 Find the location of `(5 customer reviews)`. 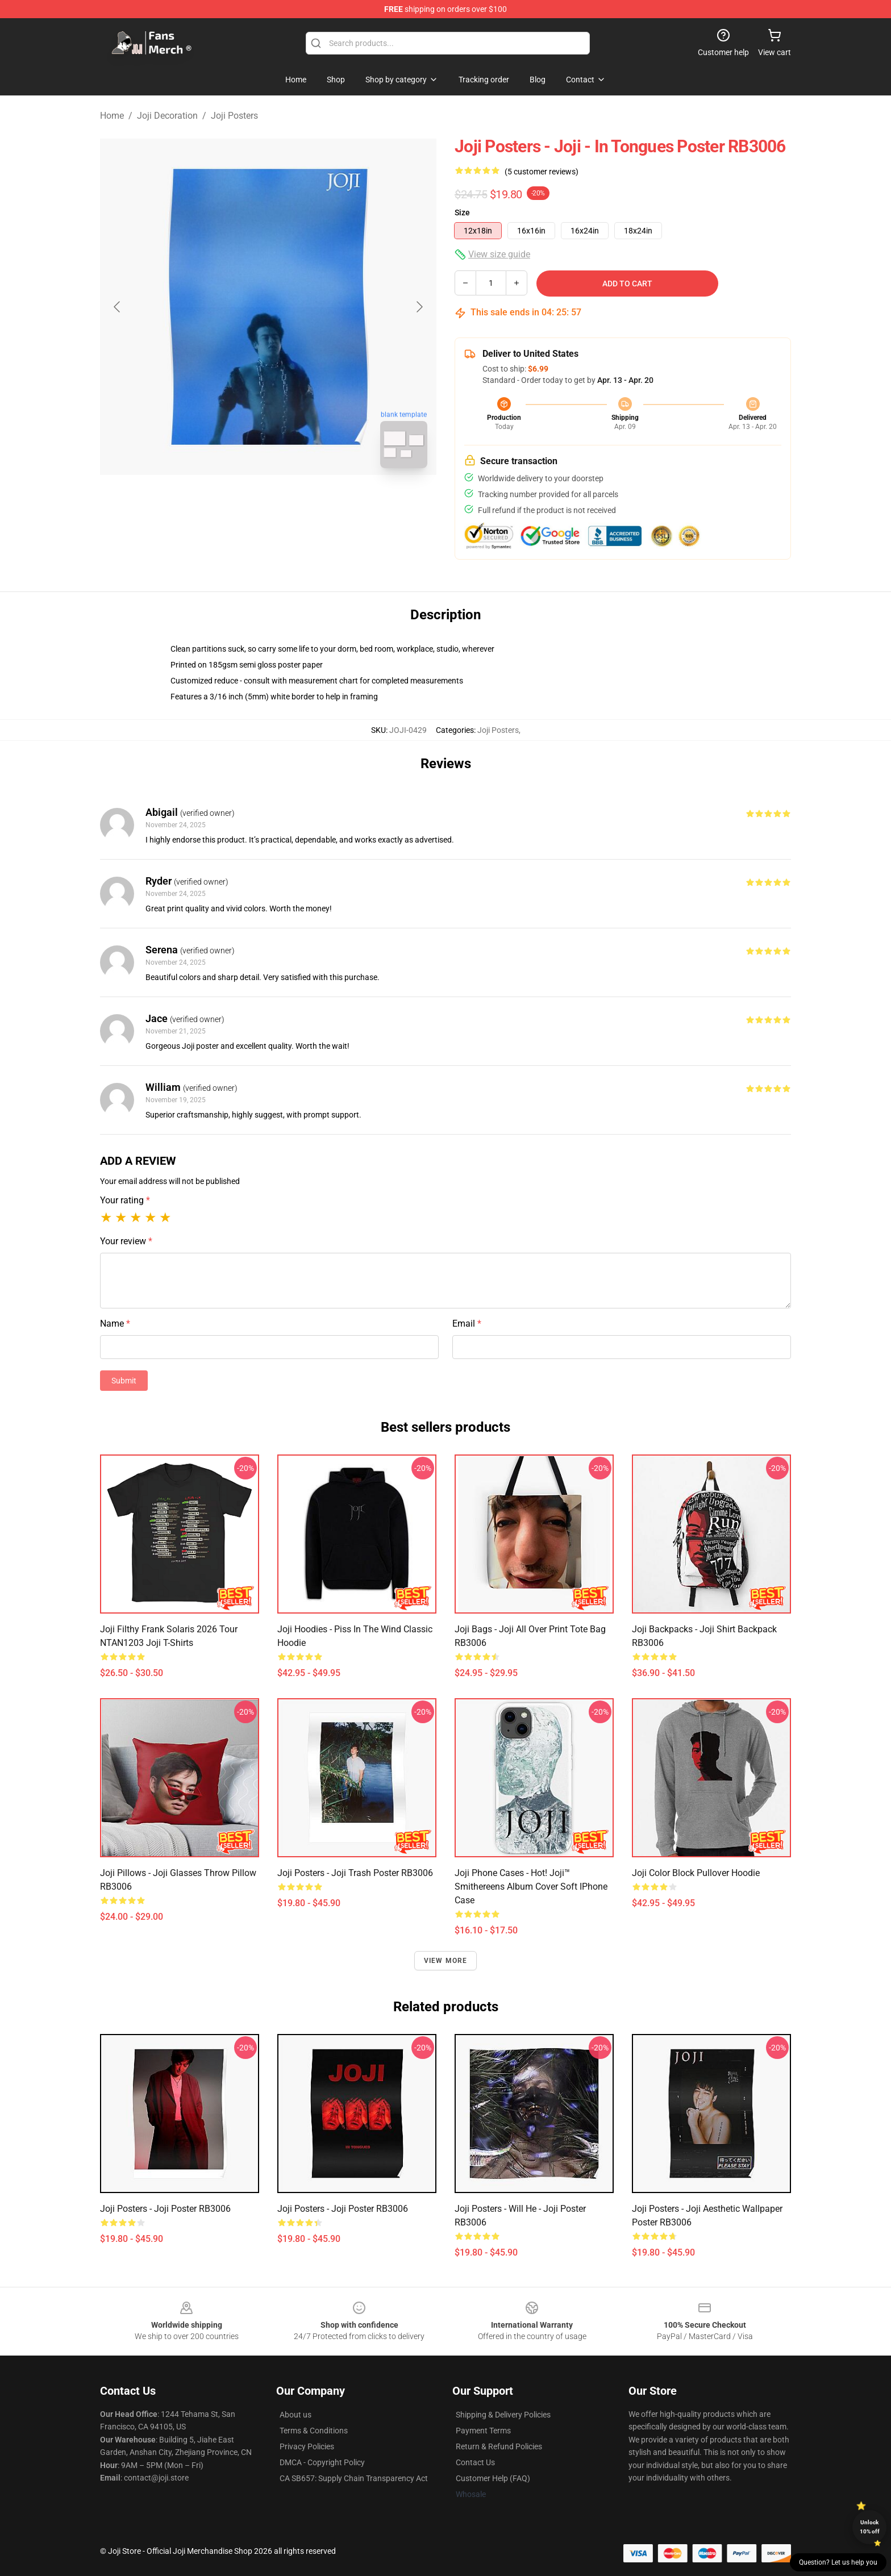

(5 customer reviews) is located at coordinates (541, 171).